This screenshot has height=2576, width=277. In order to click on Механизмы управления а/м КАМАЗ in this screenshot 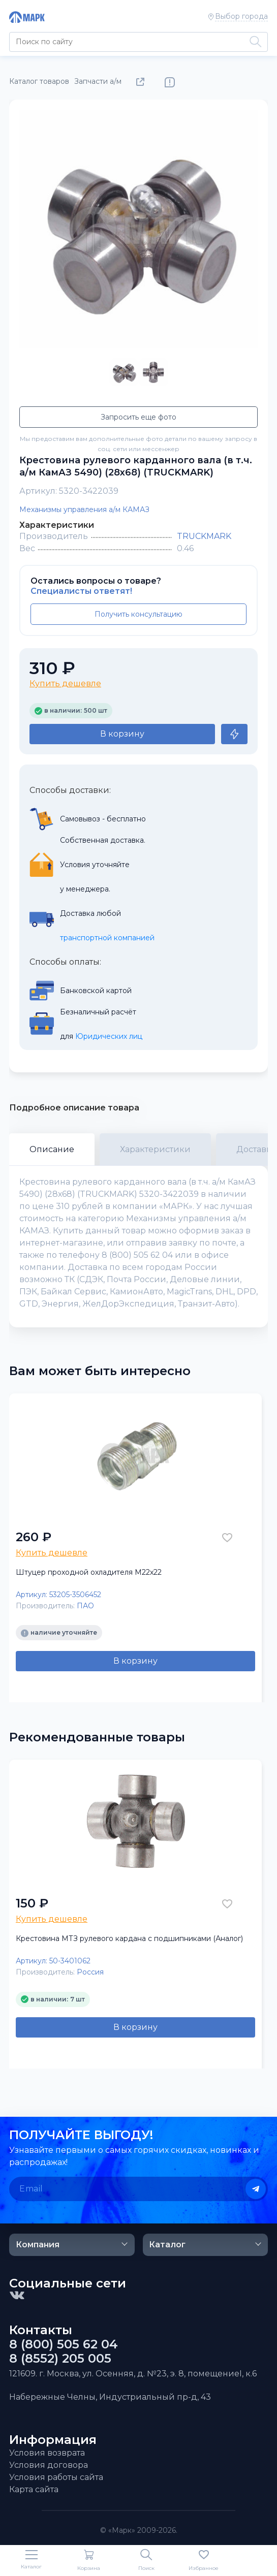, I will do `click(84, 509)`.